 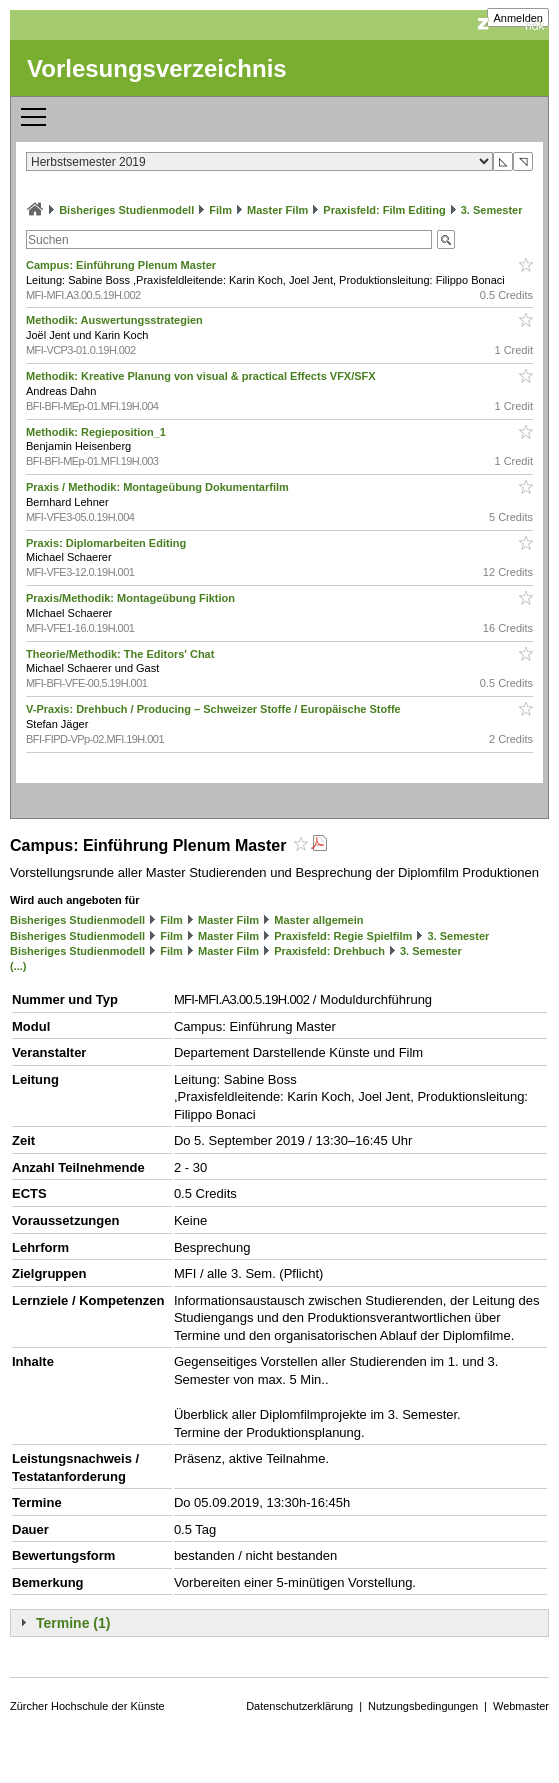 I want to click on Nutzungsbedingungen, so click(x=423, y=1706).